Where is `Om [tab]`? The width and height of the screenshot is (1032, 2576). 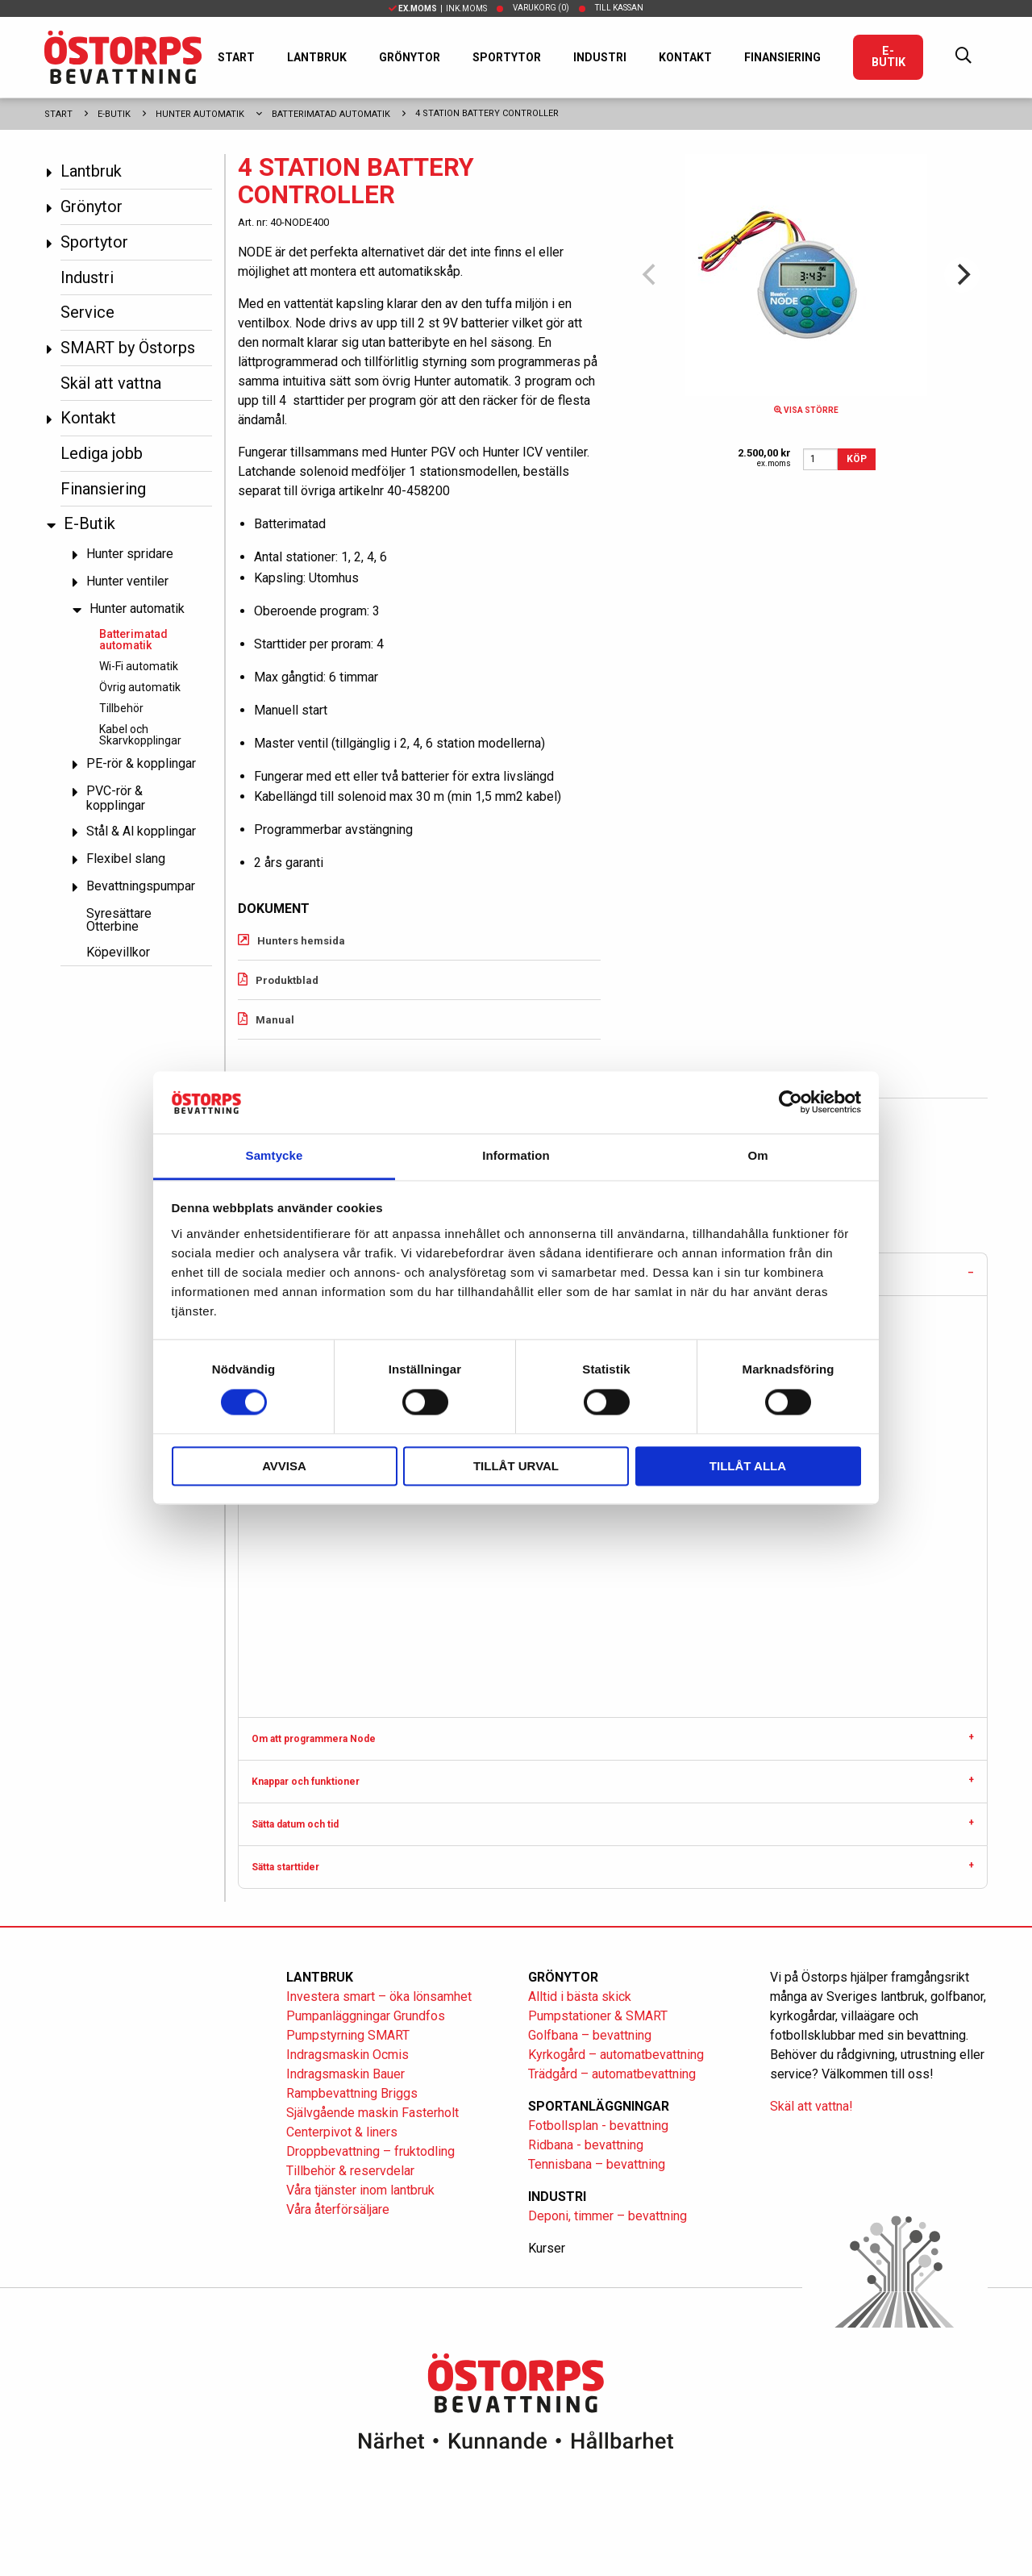
Om [tab] is located at coordinates (757, 1155).